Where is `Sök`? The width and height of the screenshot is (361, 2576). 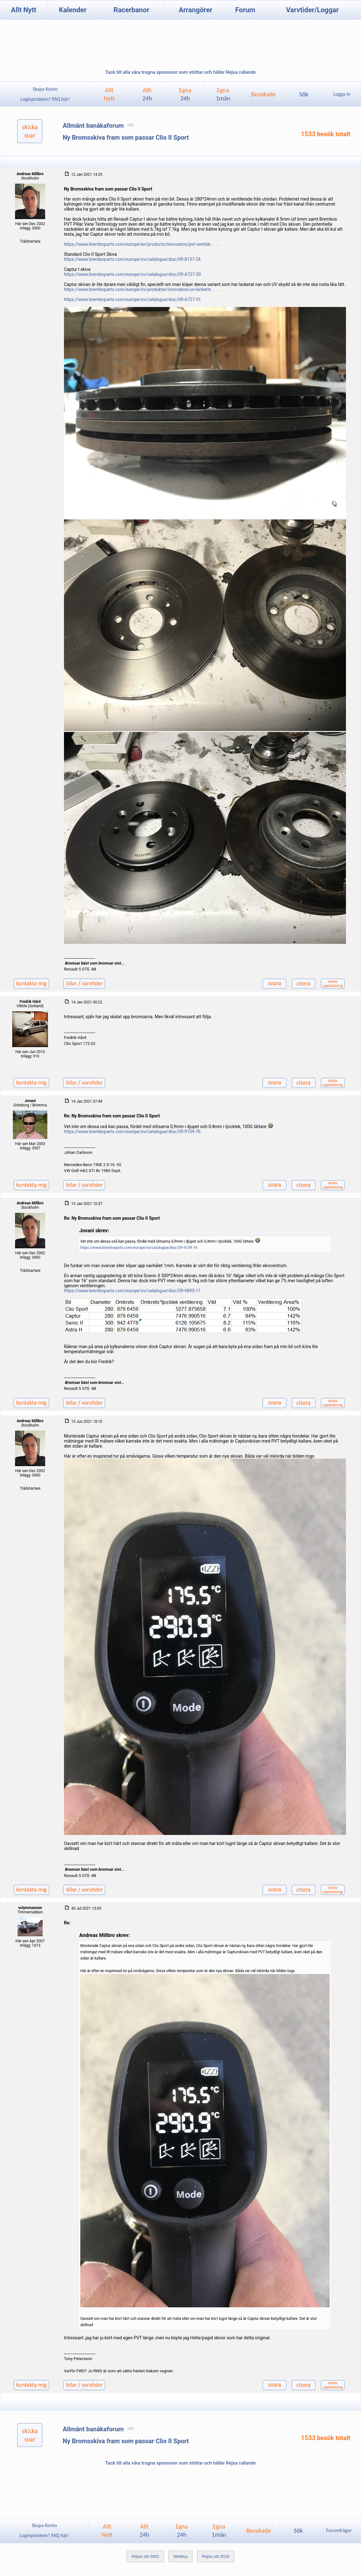
Sök is located at coordinates (303, 94).